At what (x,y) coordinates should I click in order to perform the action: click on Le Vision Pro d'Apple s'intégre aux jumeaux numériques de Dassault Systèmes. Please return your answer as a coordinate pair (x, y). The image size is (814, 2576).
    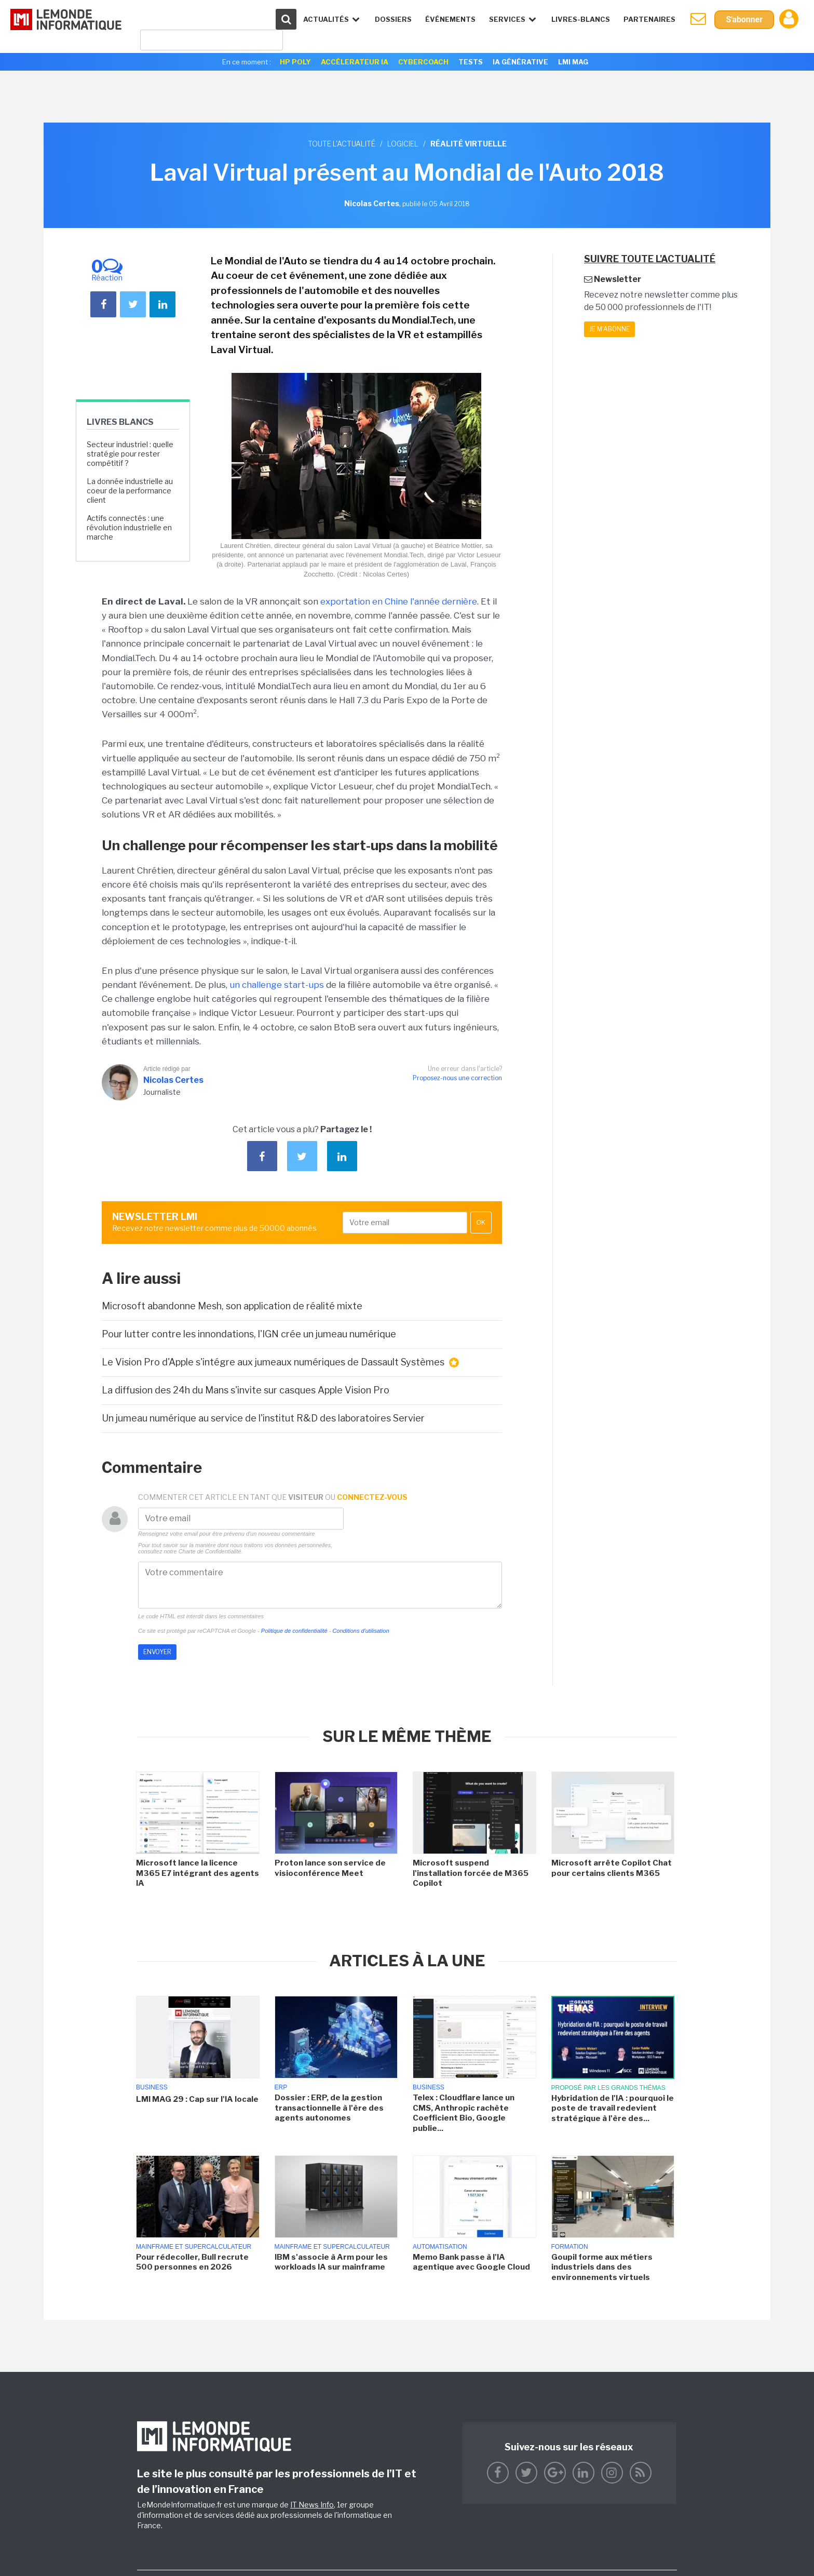
    Looking at the image, I should click on (280, 1362).